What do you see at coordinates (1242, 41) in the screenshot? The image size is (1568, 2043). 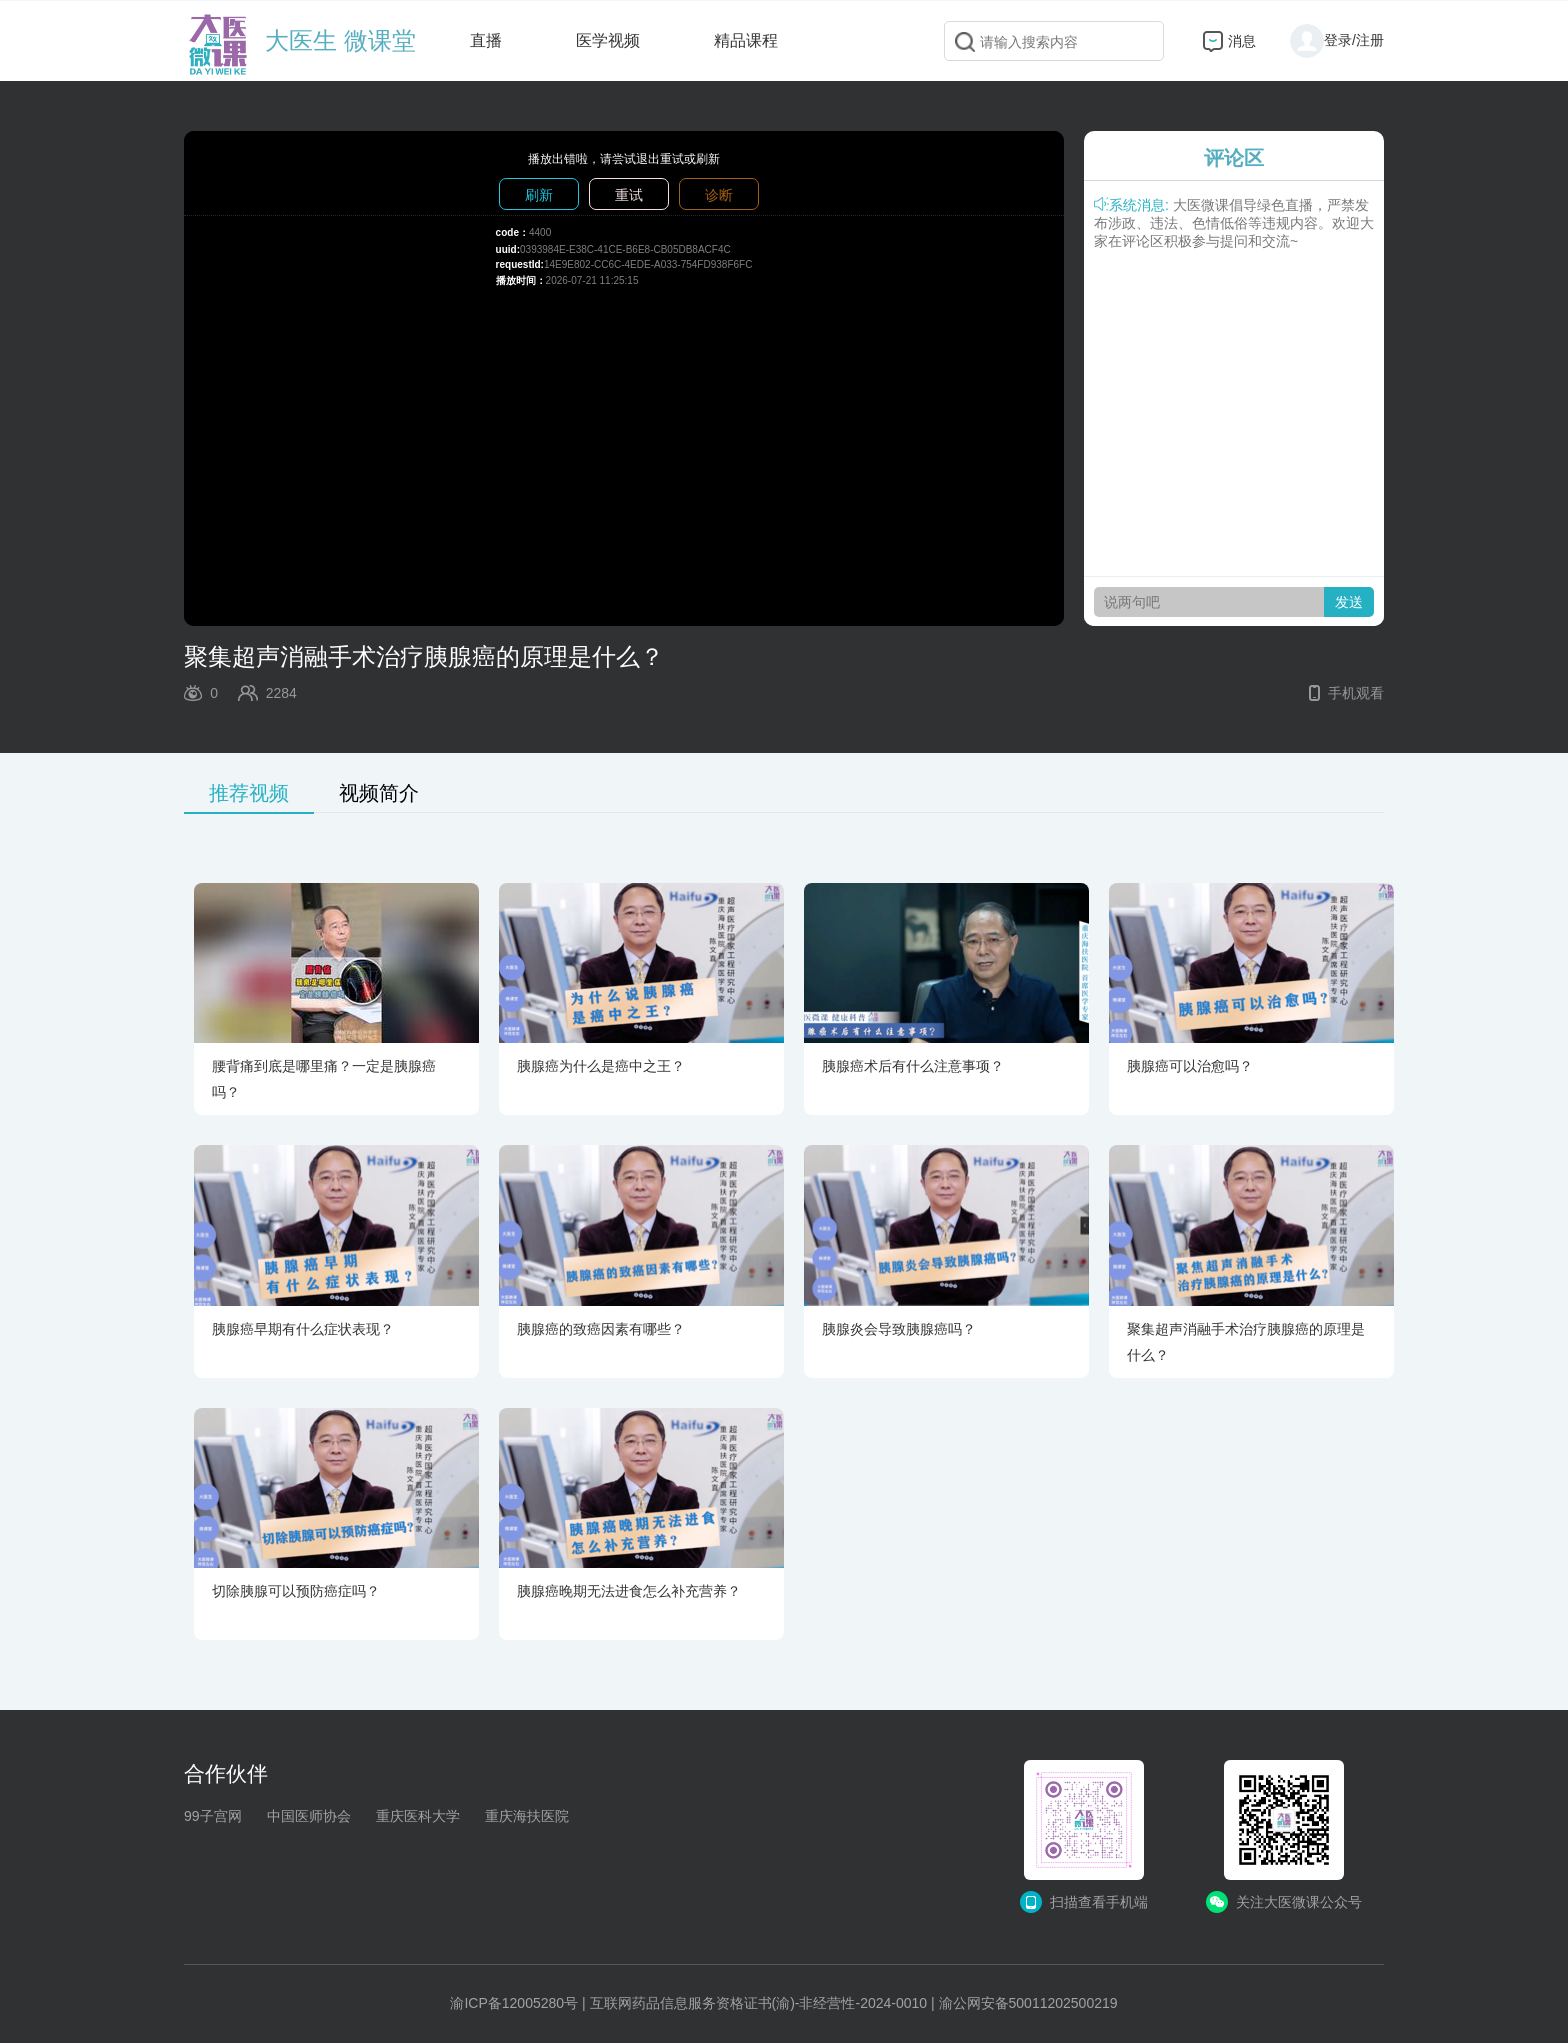 I see `消息` at bounding box center [1242, 41].